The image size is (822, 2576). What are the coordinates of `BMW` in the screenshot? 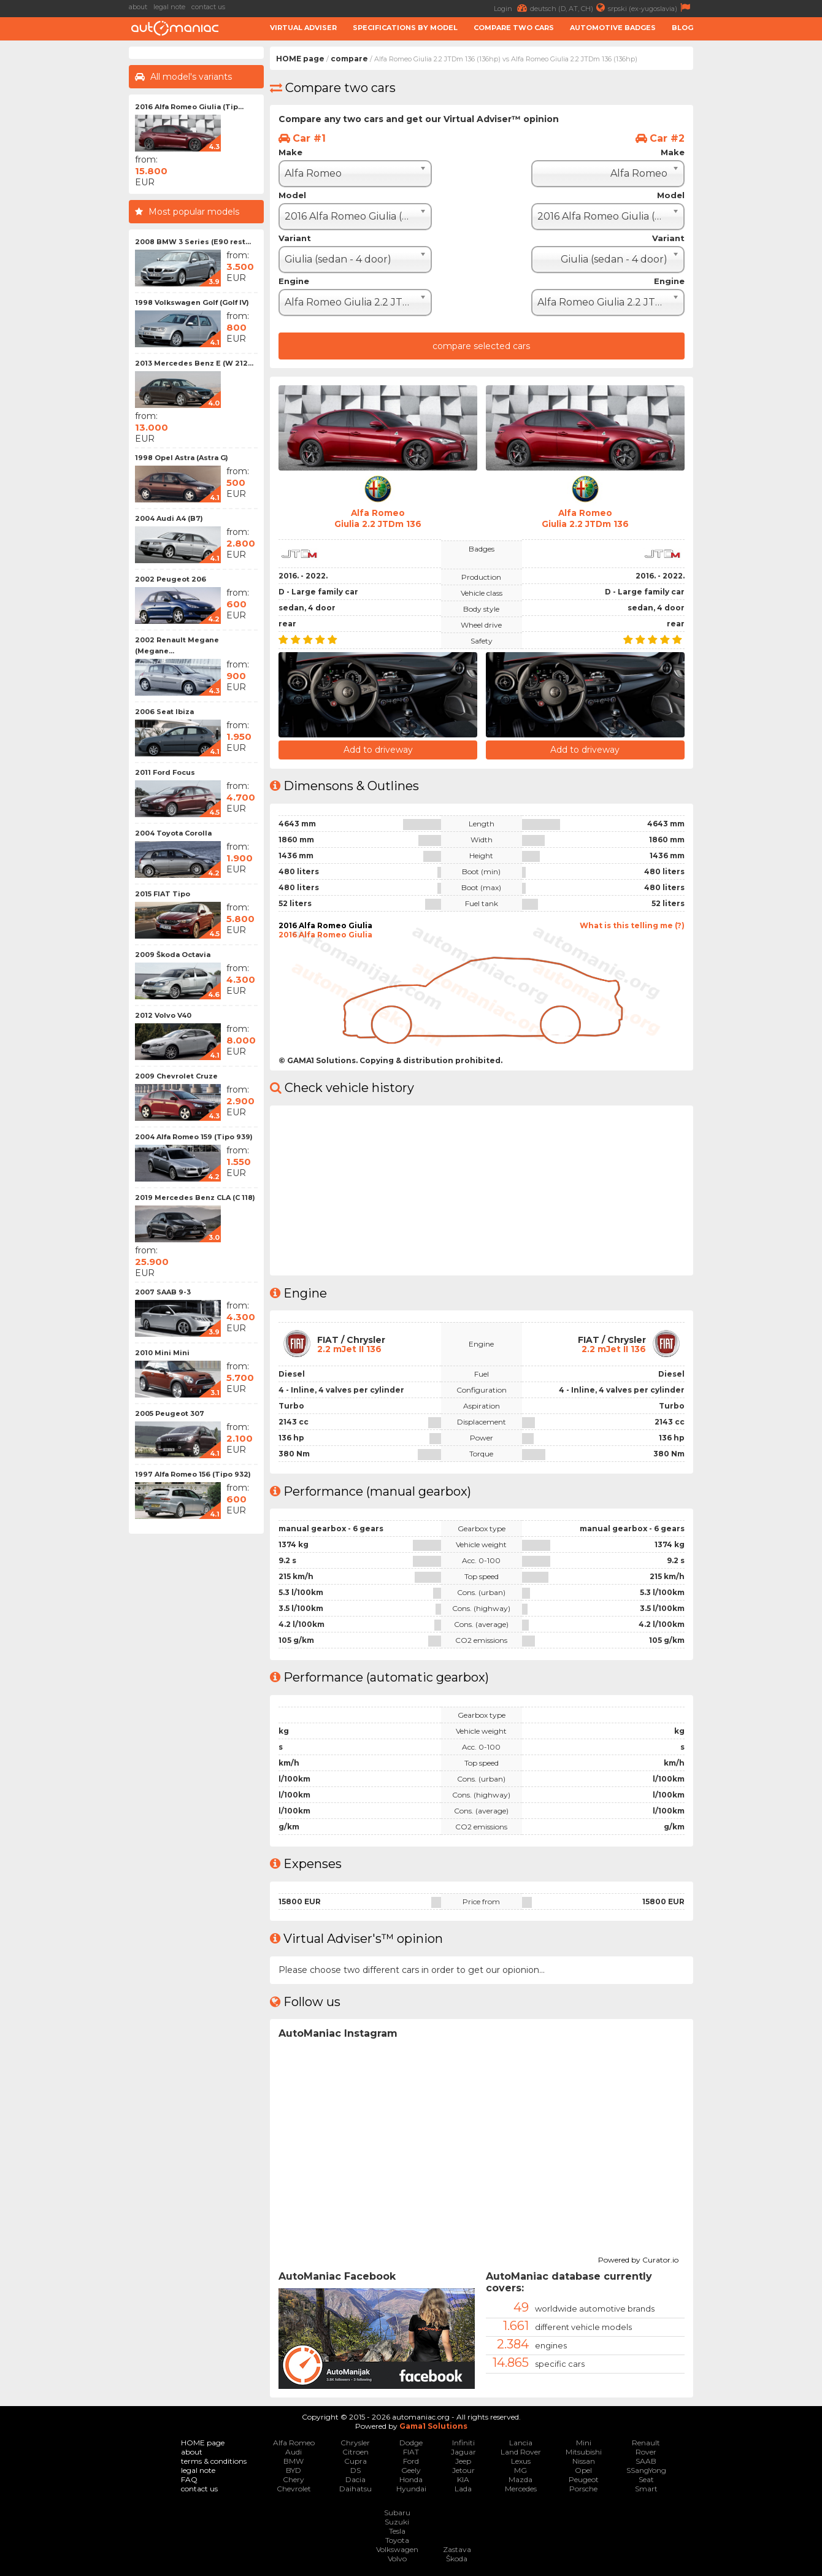 It's located at (293, 2460).